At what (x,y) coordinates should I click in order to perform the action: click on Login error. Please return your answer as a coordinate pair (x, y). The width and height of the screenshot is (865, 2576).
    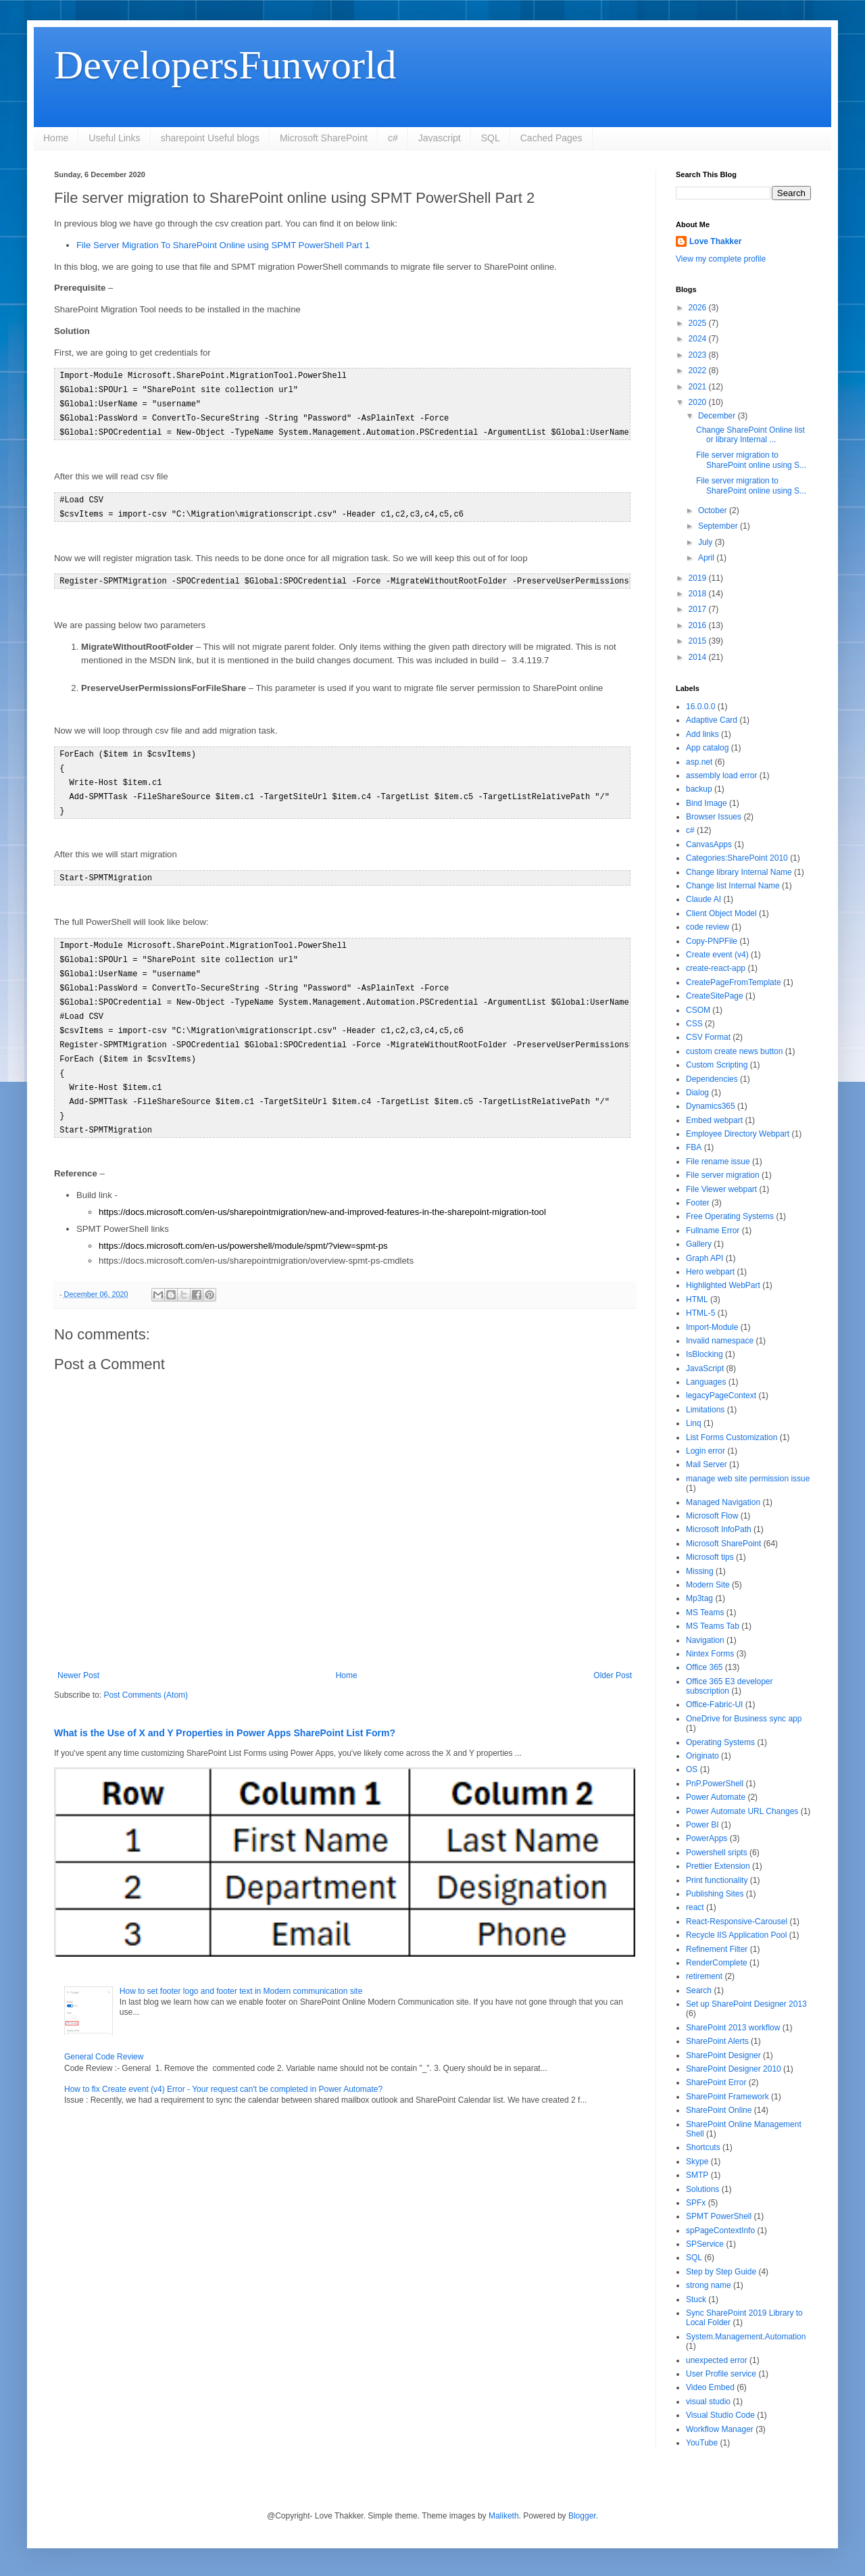
    Looking at the image, I should click on (705, 1451).